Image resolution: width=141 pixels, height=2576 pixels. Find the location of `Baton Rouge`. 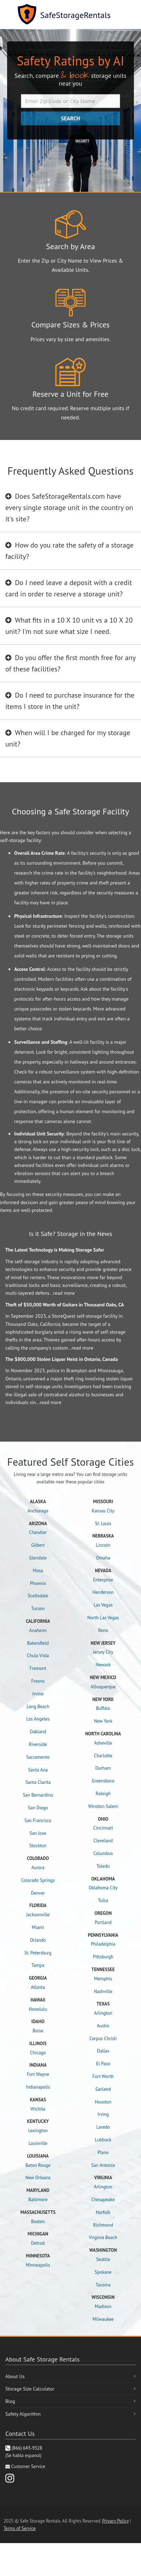

Baton Rouge is located at coordinates (37, 2165).